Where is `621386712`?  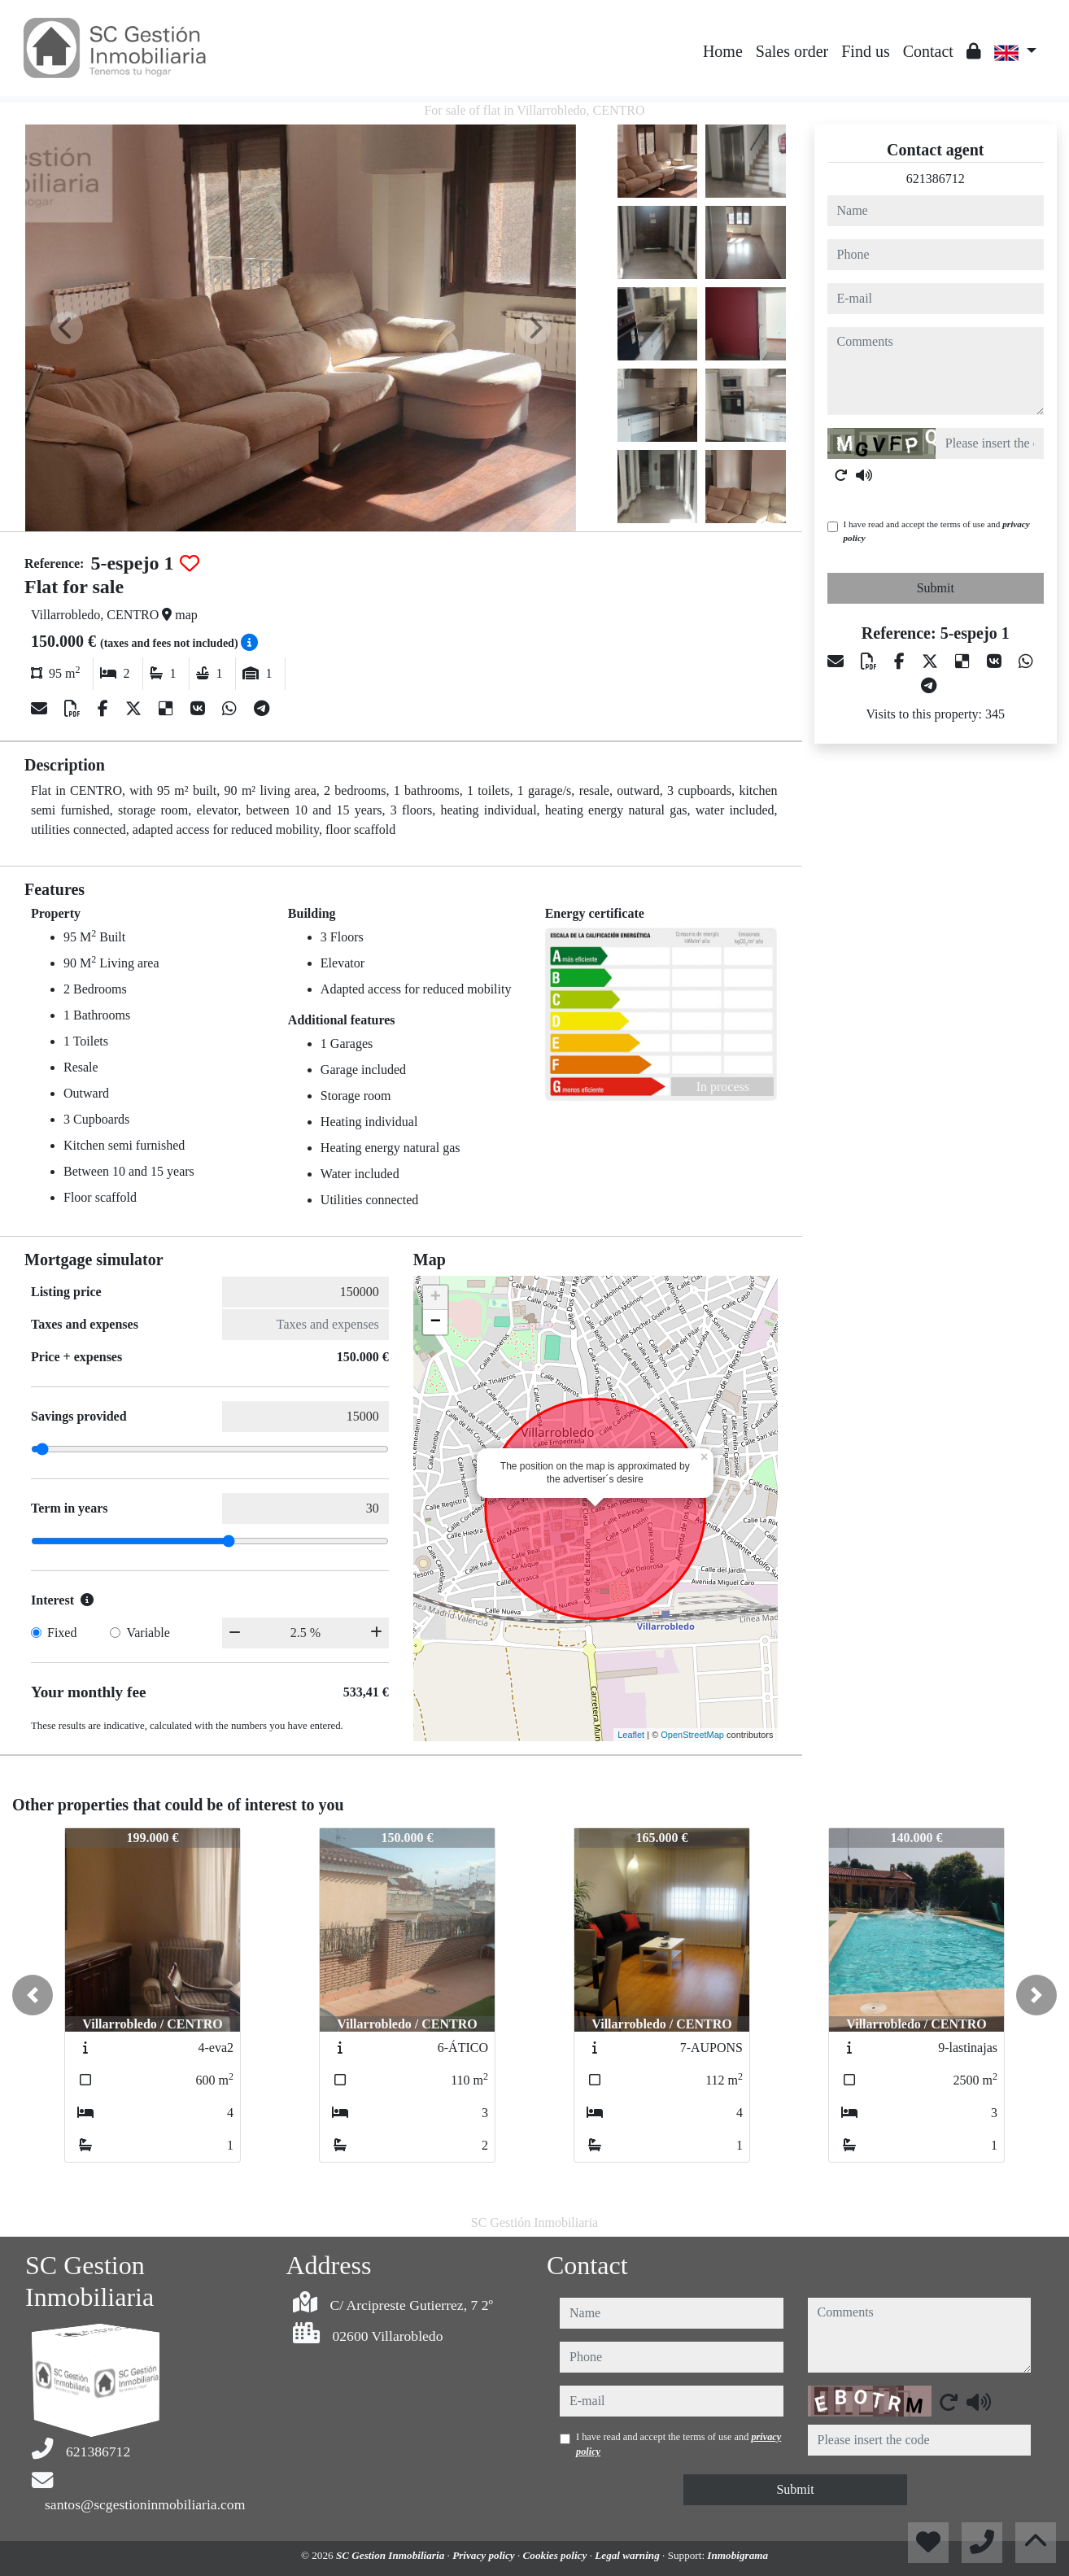 621386712 is located at coordinates (935, 179).